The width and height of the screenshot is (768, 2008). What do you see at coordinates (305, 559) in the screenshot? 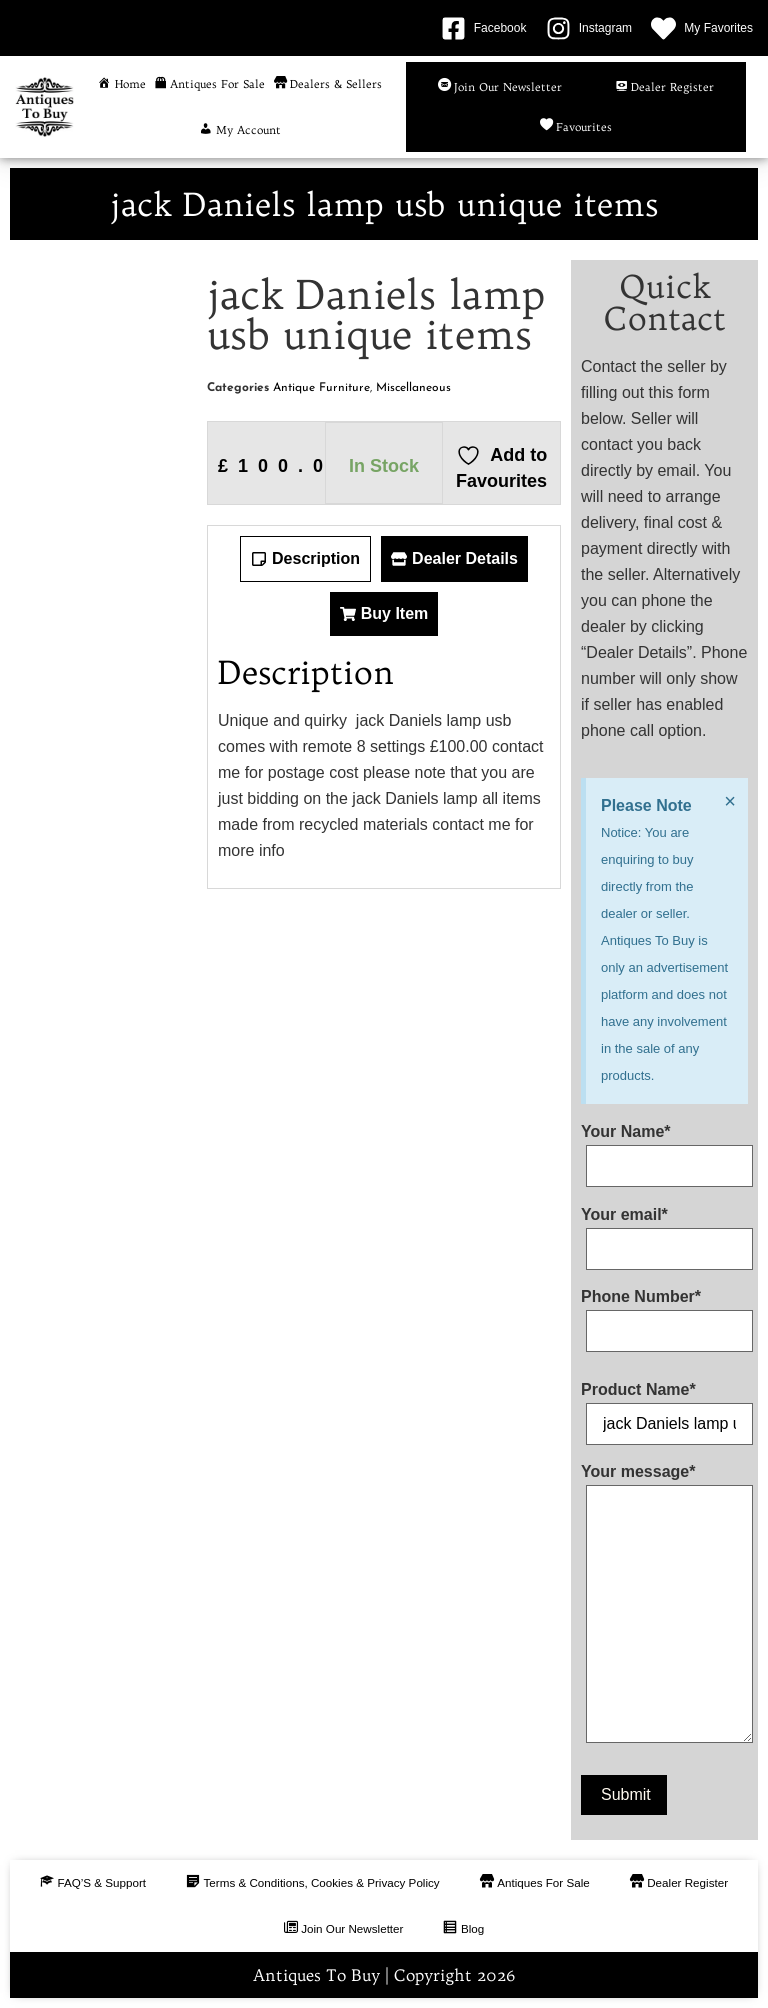
I see `[tab]` at bounding box center [305, 559].